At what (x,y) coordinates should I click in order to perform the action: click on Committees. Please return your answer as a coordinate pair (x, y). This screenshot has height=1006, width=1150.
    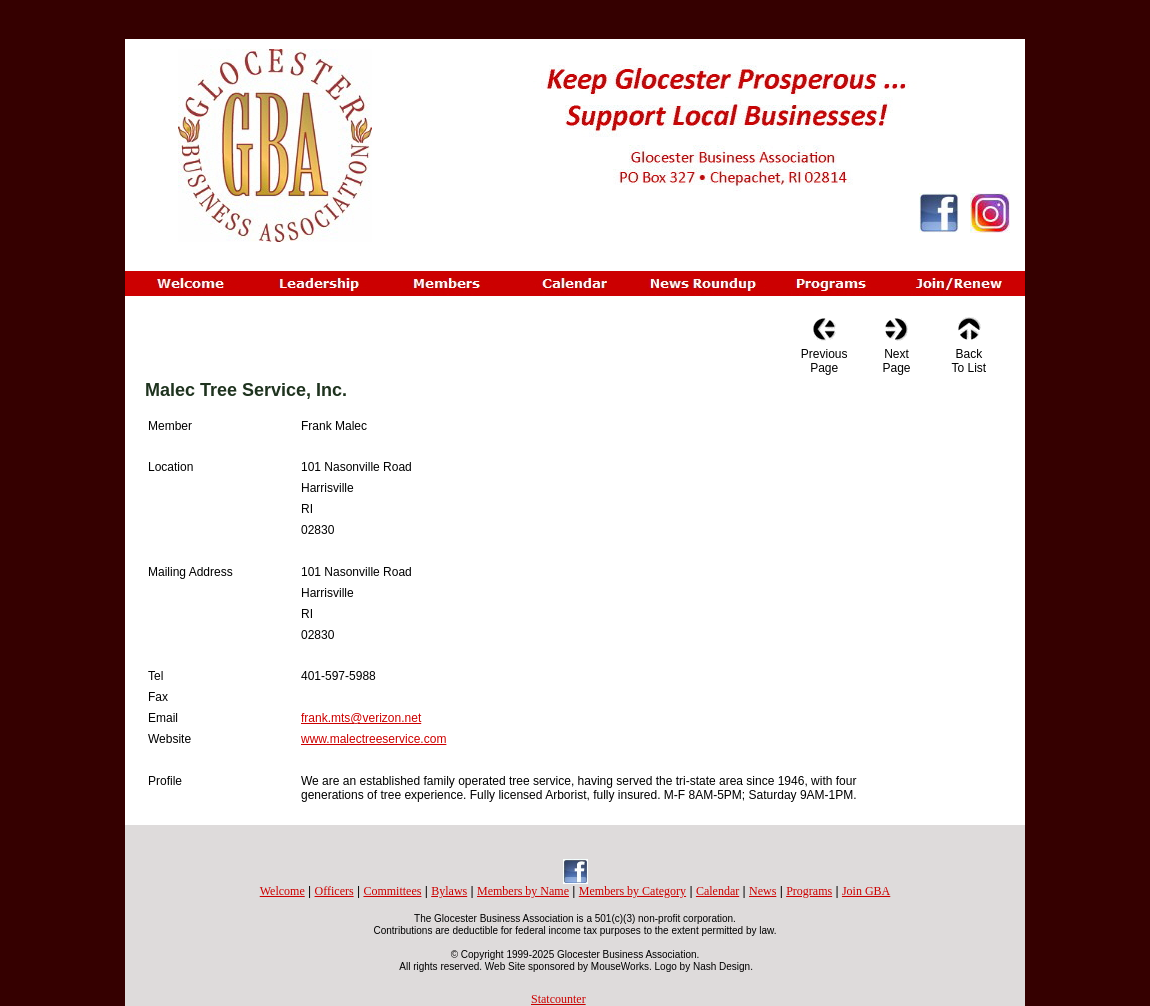
    Looking at the image, I should click on (392, 891).